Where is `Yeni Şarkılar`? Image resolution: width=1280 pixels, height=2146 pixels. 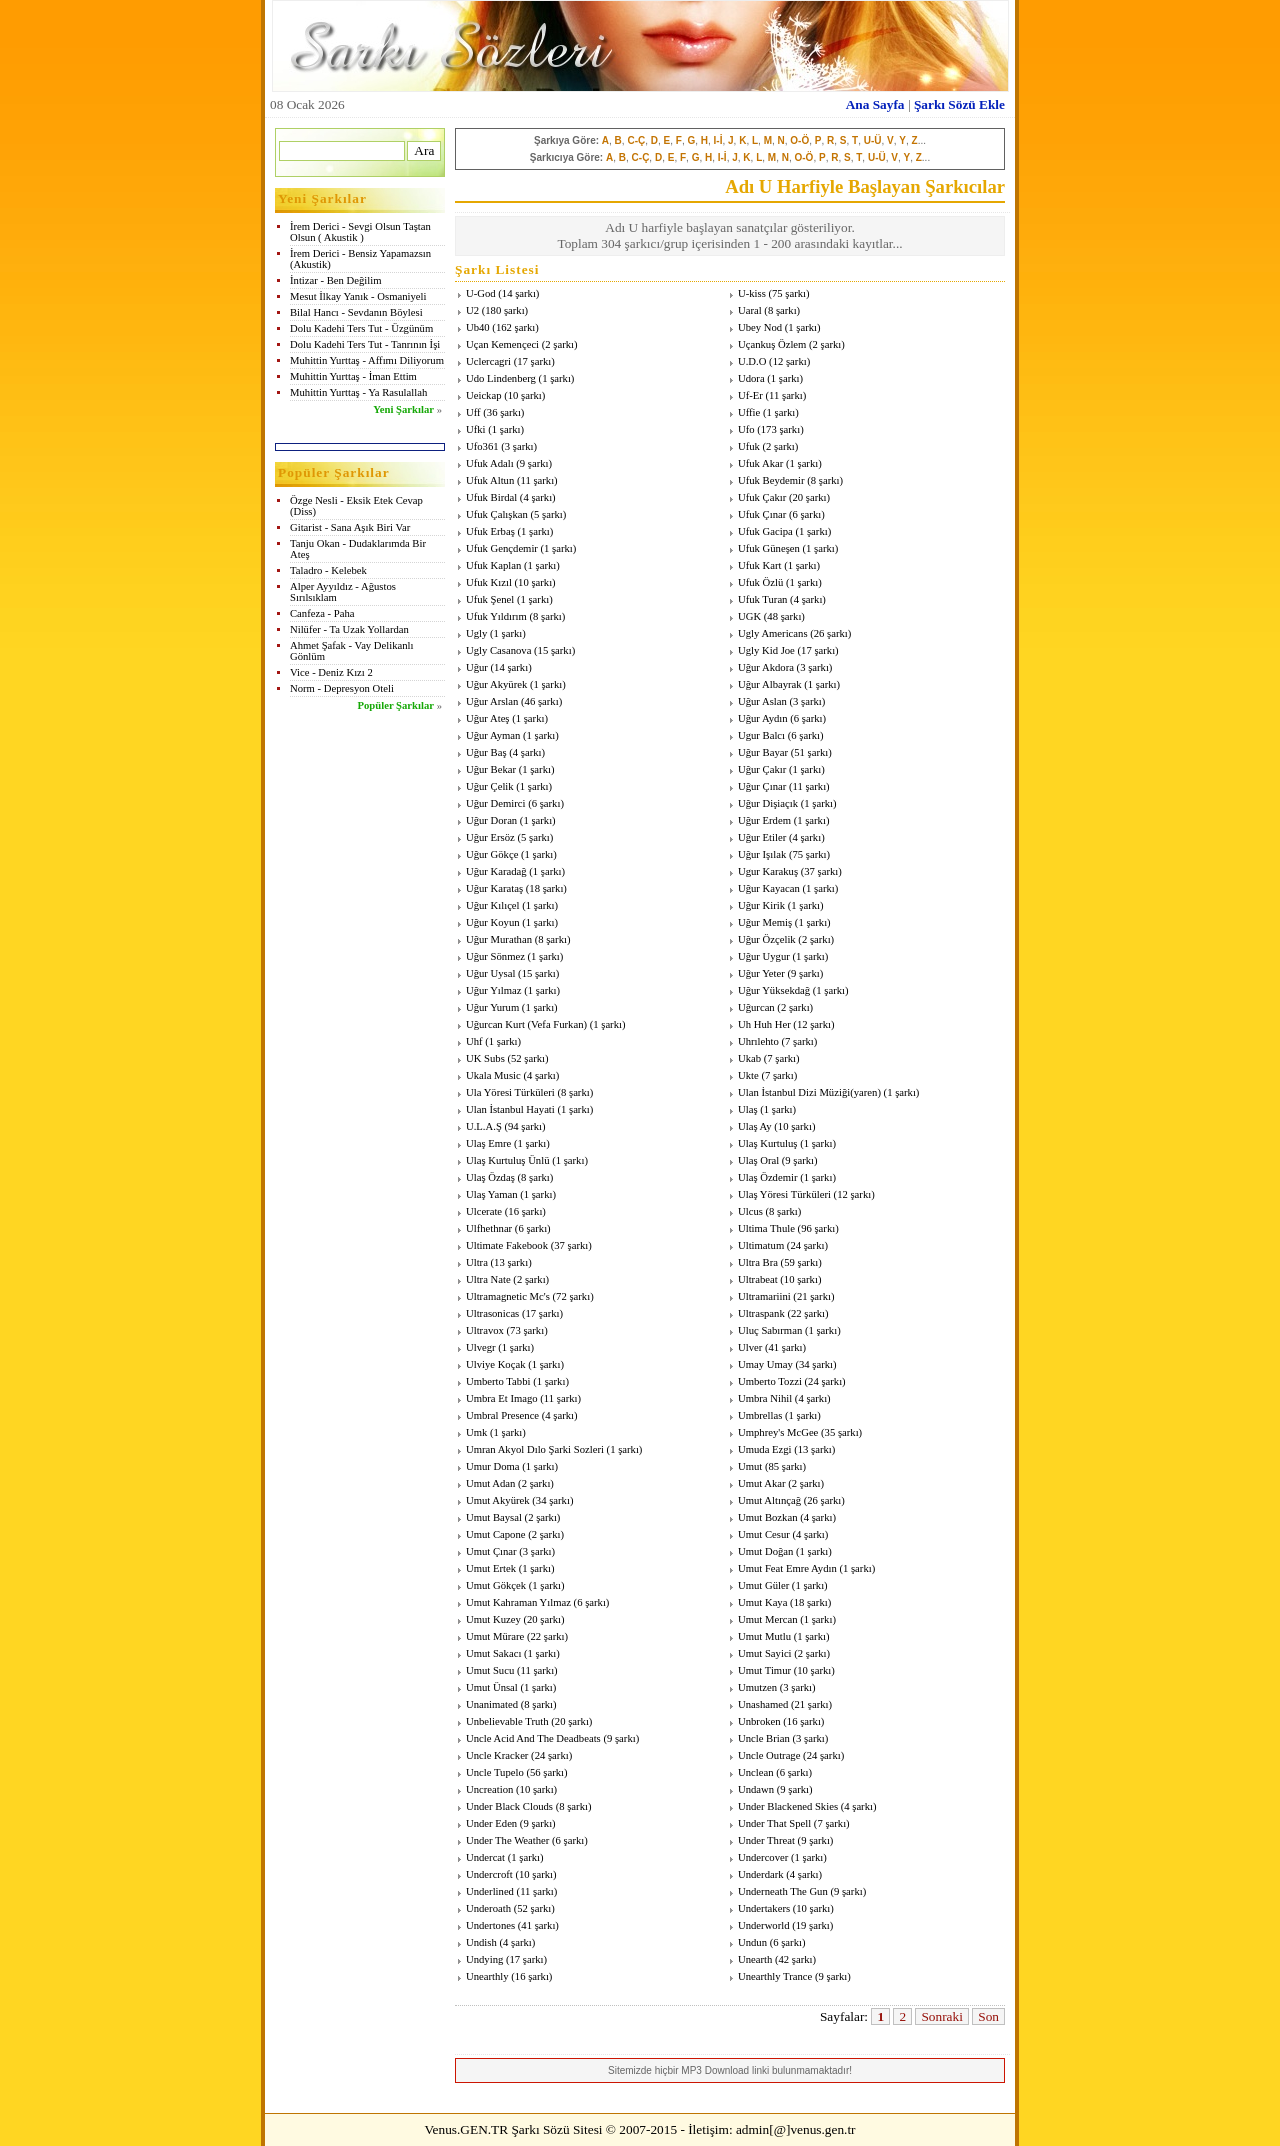
Yeni Şarkılar is located at coordinates (403, 409).